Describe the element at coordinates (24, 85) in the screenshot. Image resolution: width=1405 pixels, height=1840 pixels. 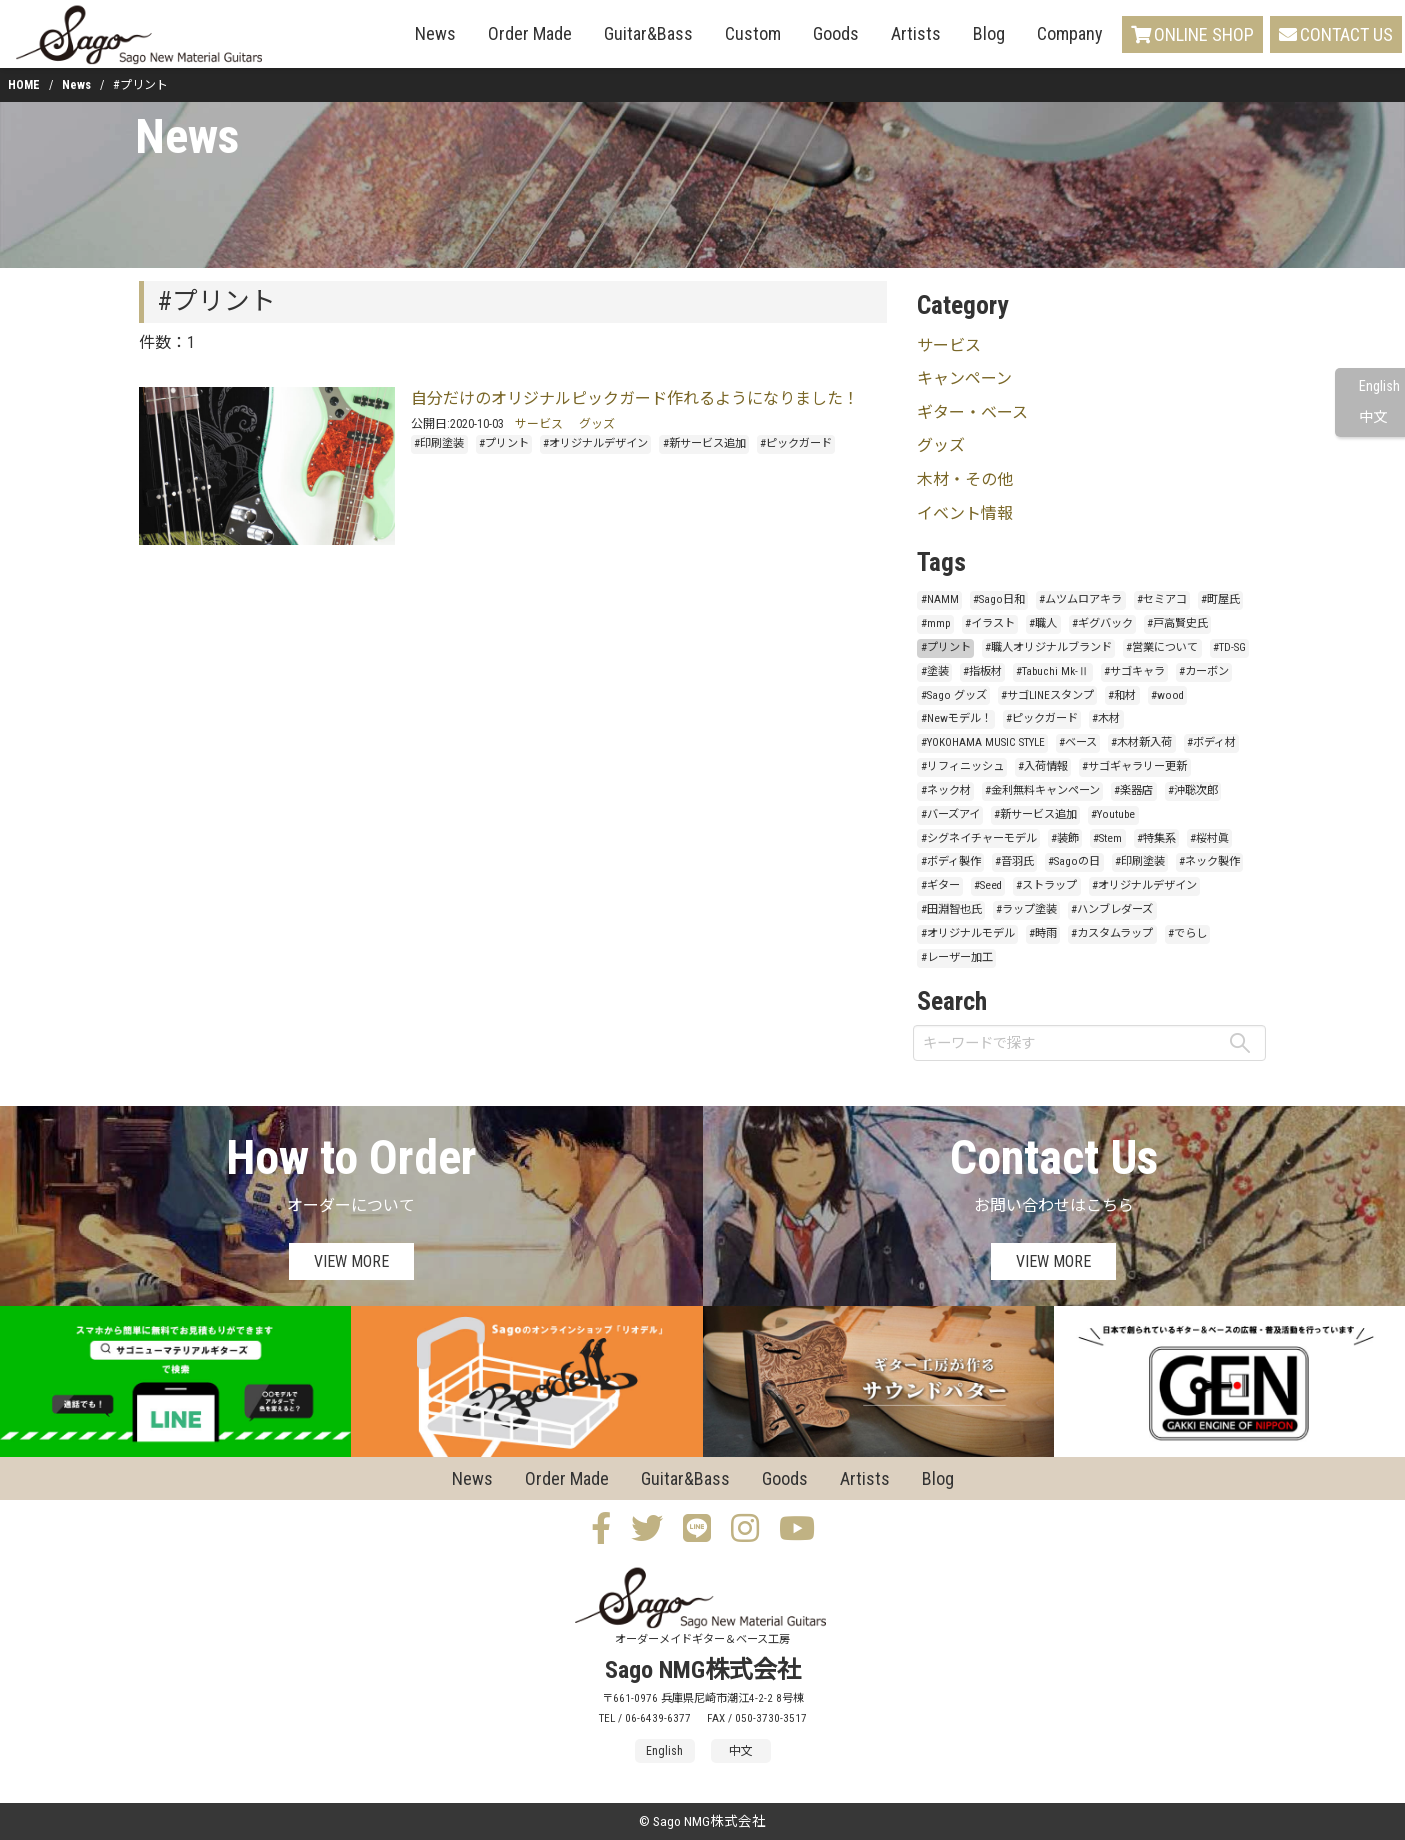
I see `HOME` at that location.